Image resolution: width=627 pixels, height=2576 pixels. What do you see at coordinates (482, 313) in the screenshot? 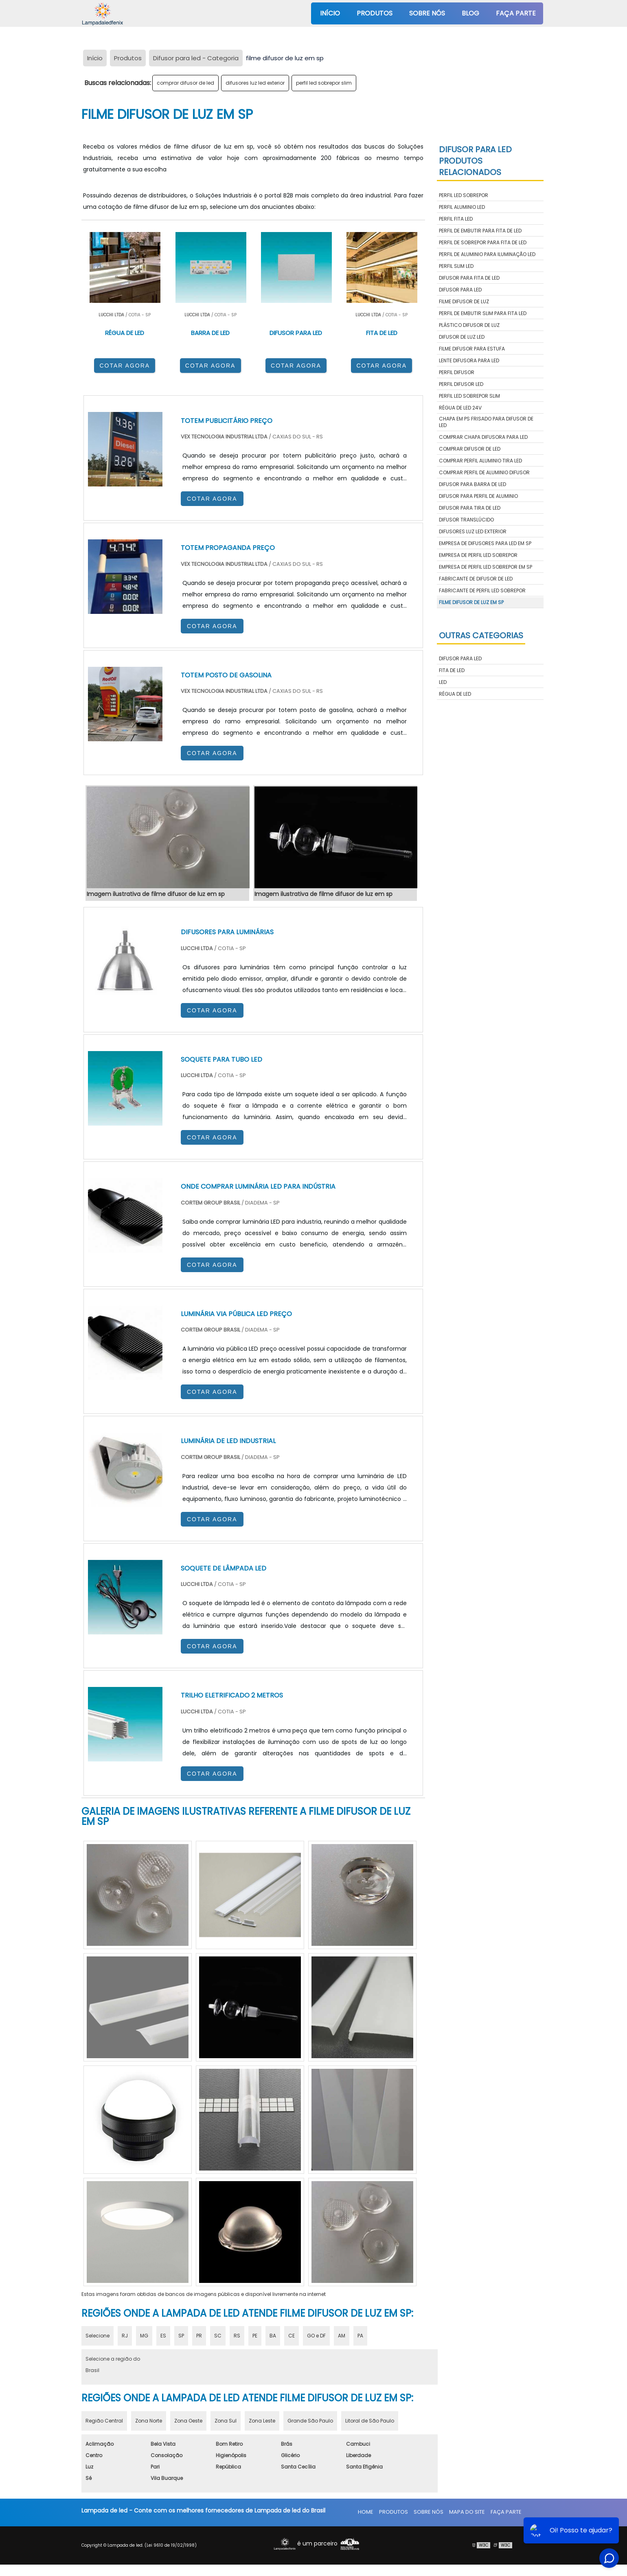
I see `perfil de embutir slim para fita led` at bounding box center [482, 313].